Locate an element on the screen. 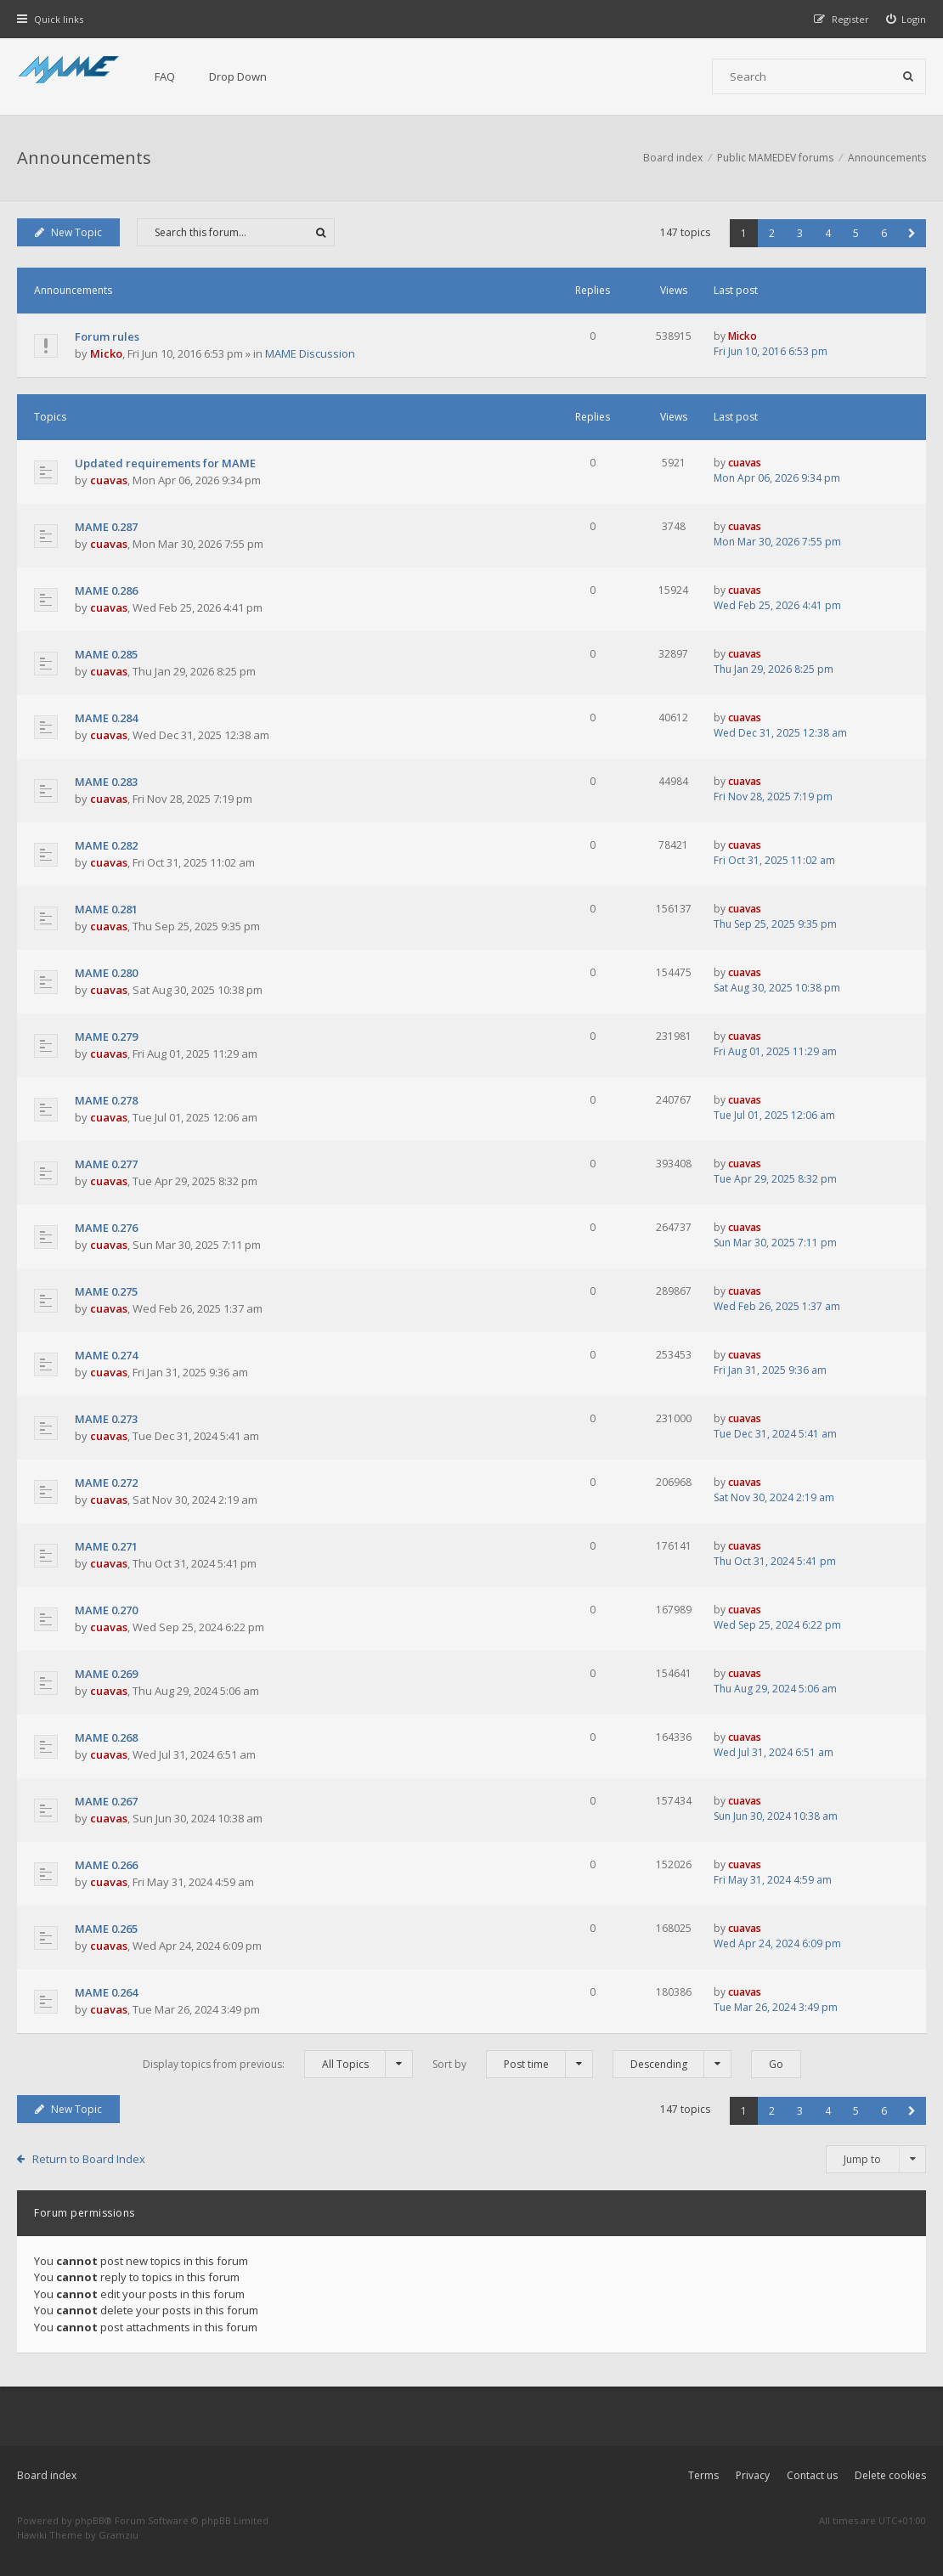 The image size is (943, 2576). 6 [button] is located at coordinates (884, 233).